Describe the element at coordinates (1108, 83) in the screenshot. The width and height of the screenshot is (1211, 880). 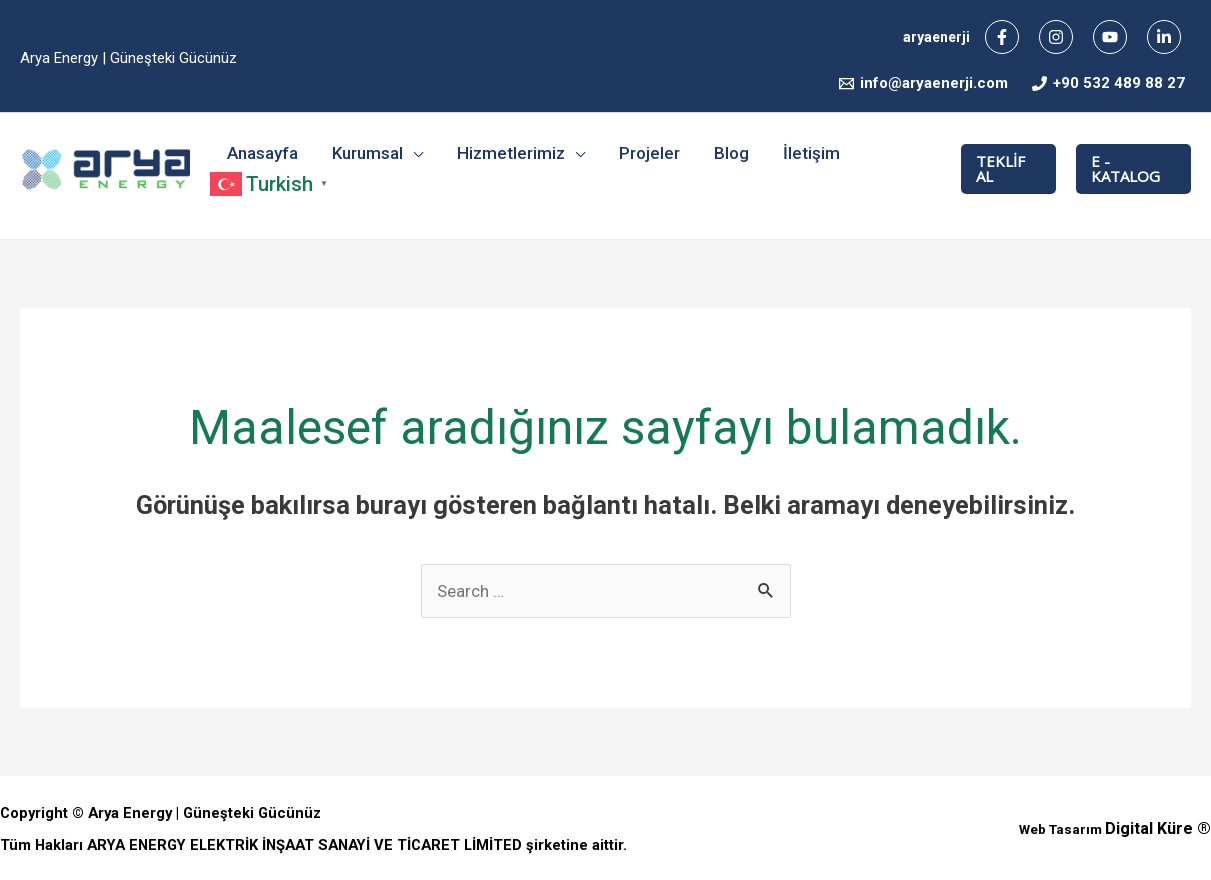
I see `[+90]` at that location.